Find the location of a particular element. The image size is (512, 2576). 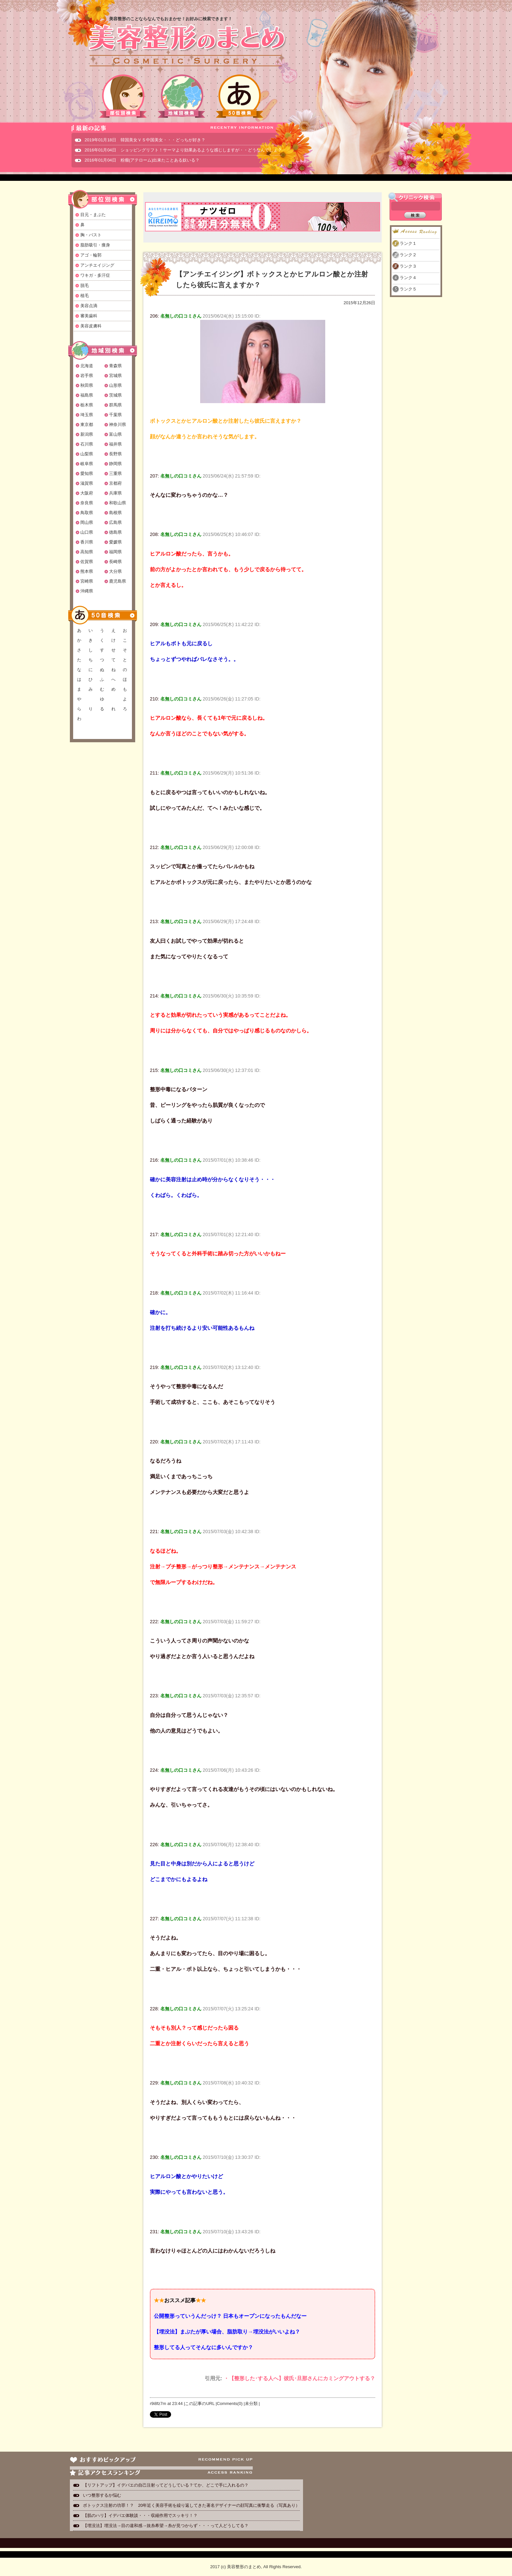

北海道 is located at coordinates (86, 365).